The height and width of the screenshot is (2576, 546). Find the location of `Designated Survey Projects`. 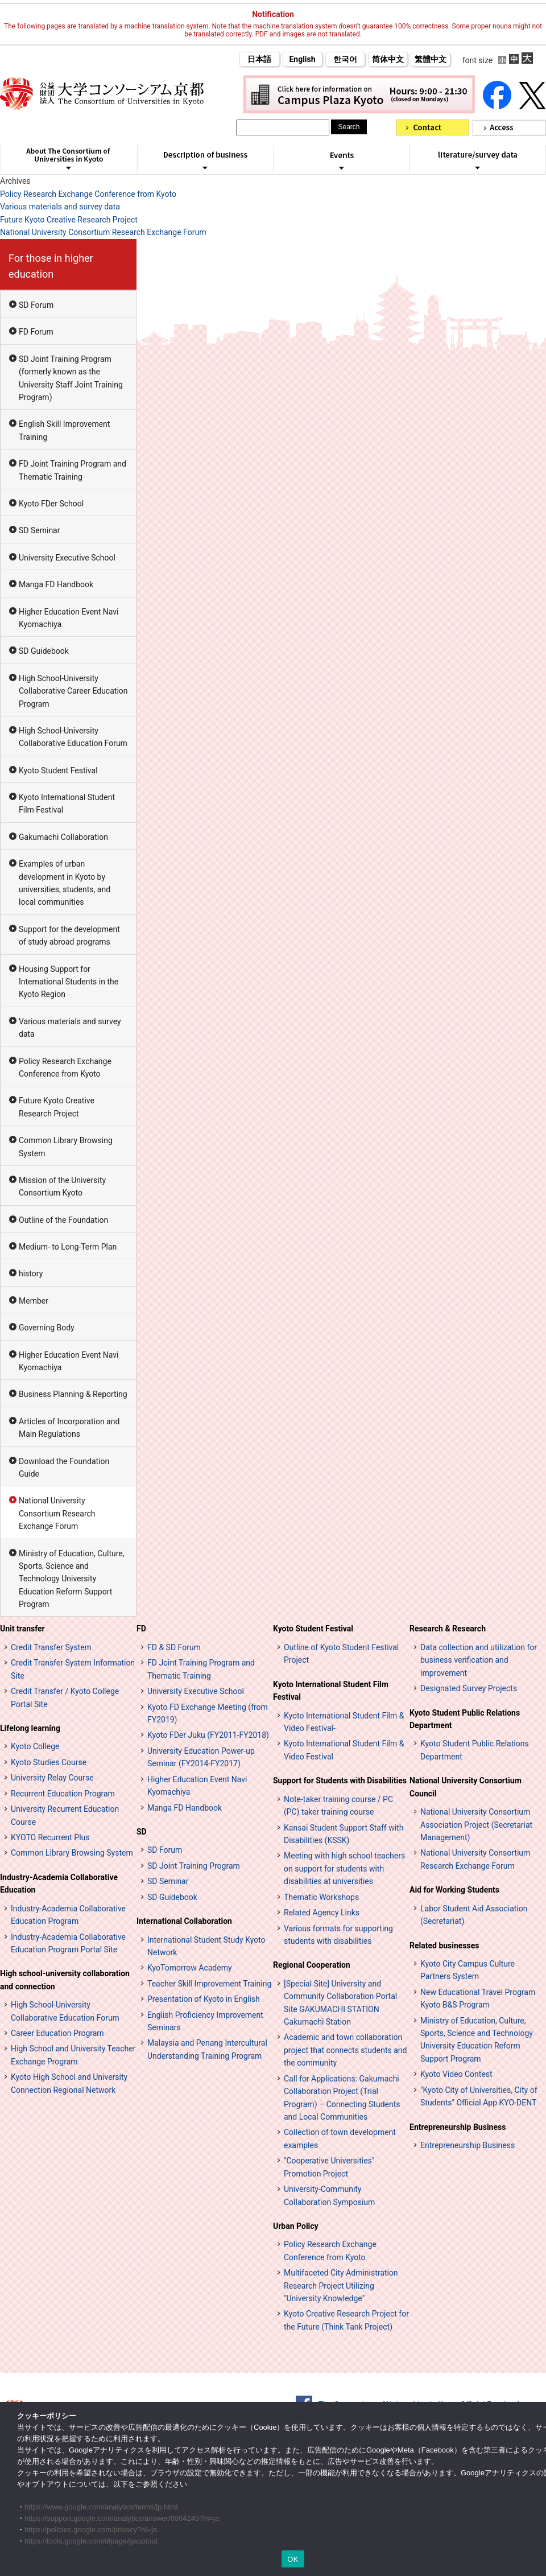

Designated Survey Projects is located at coordinates (468, 1688).